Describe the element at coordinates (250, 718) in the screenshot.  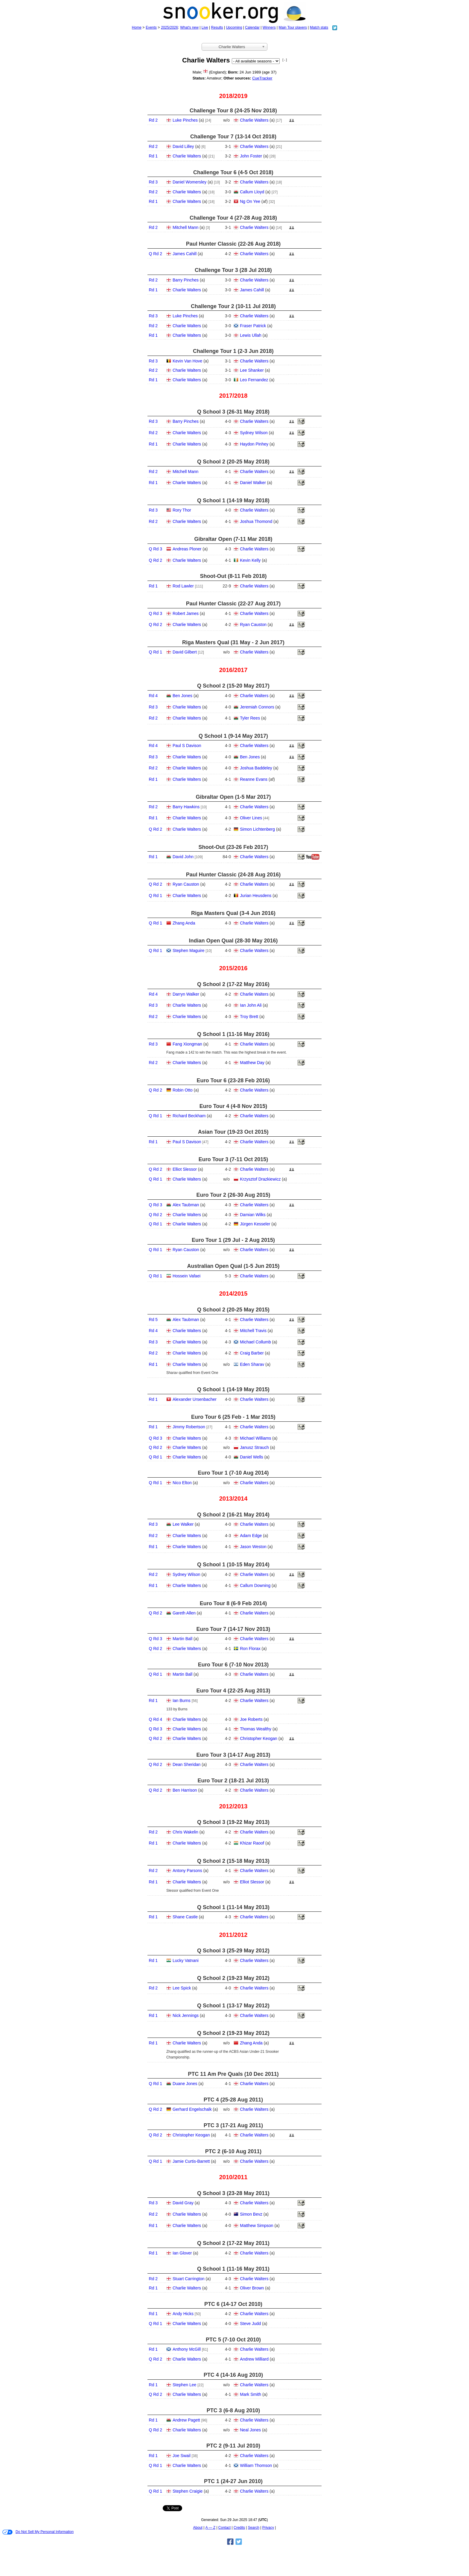
I see `Tyler Rees` at that location.